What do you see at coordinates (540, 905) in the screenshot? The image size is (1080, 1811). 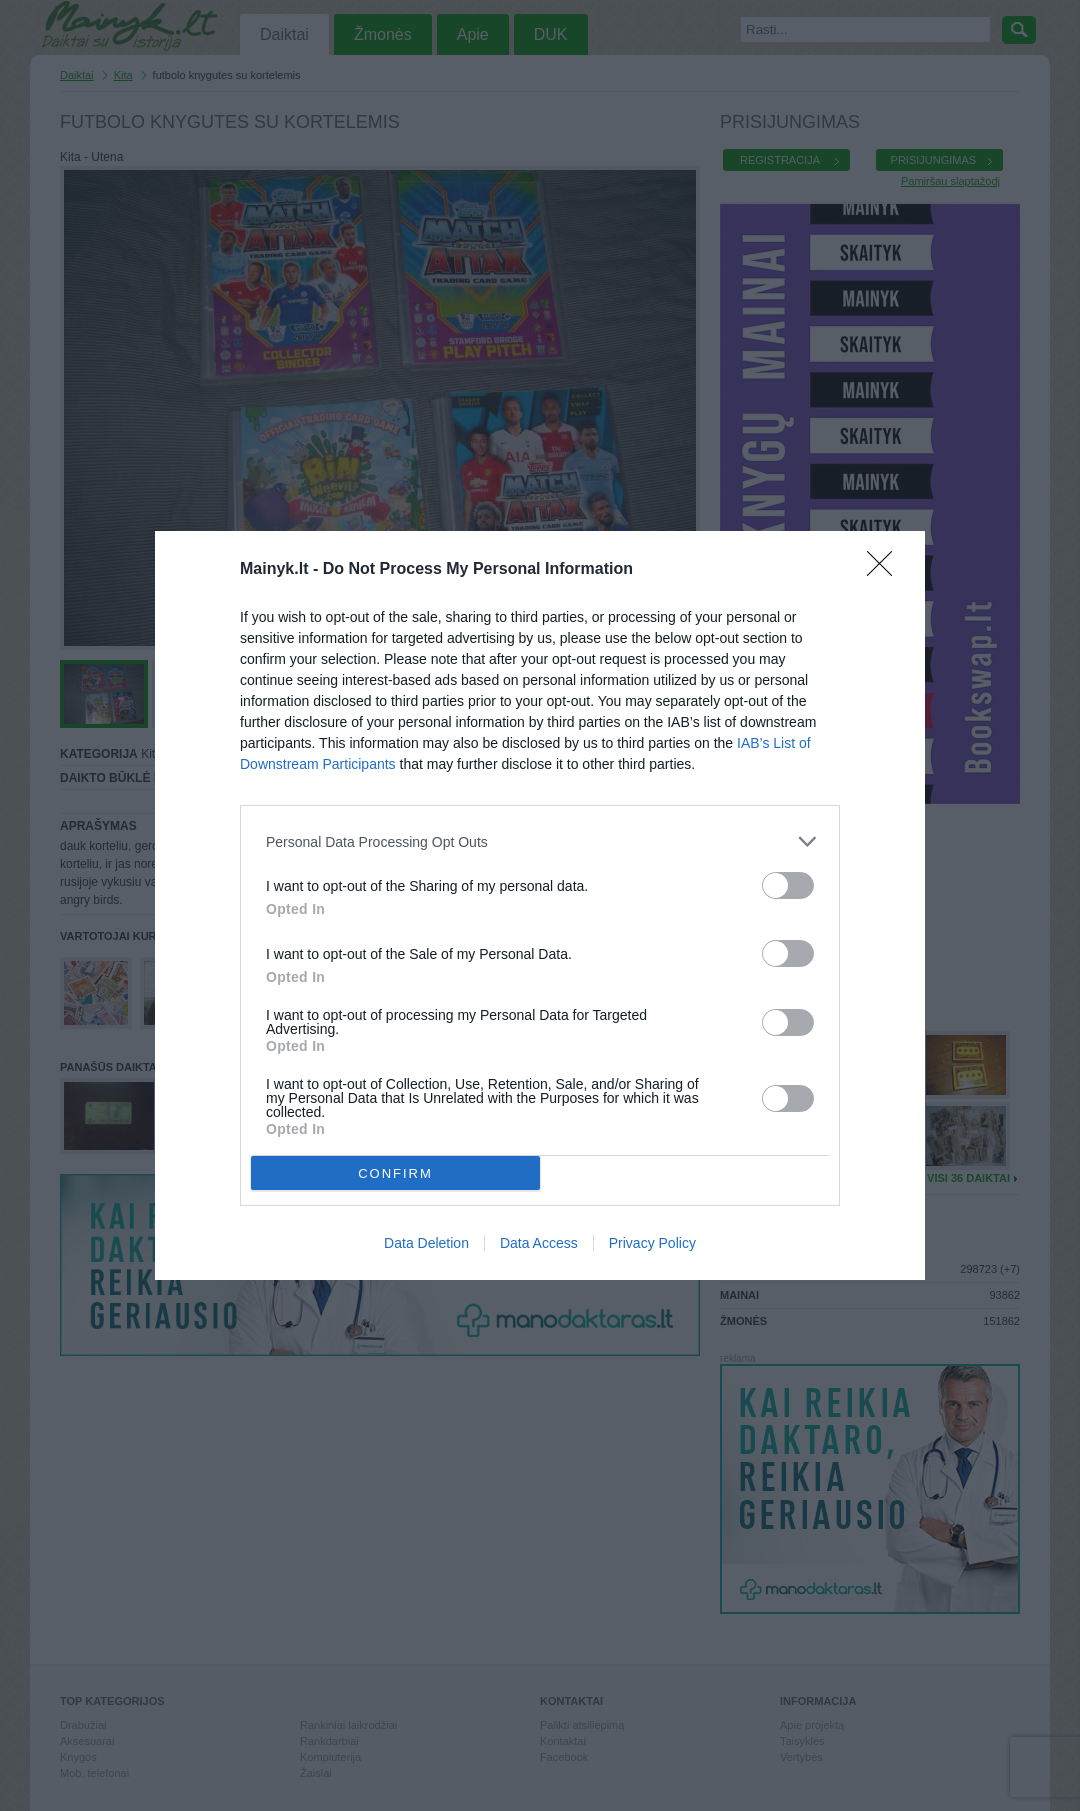 I see `[dialog]` at bounding box center [540, 905].